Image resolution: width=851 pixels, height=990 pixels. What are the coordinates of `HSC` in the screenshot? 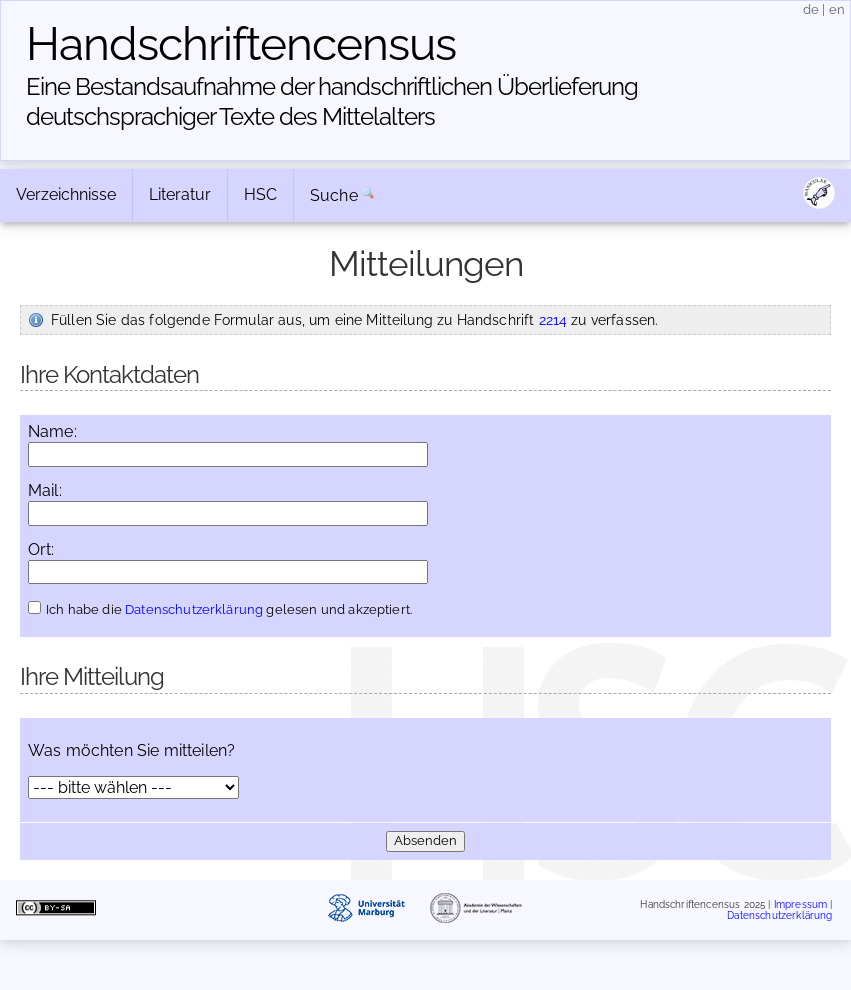 It's located at (260, 194).